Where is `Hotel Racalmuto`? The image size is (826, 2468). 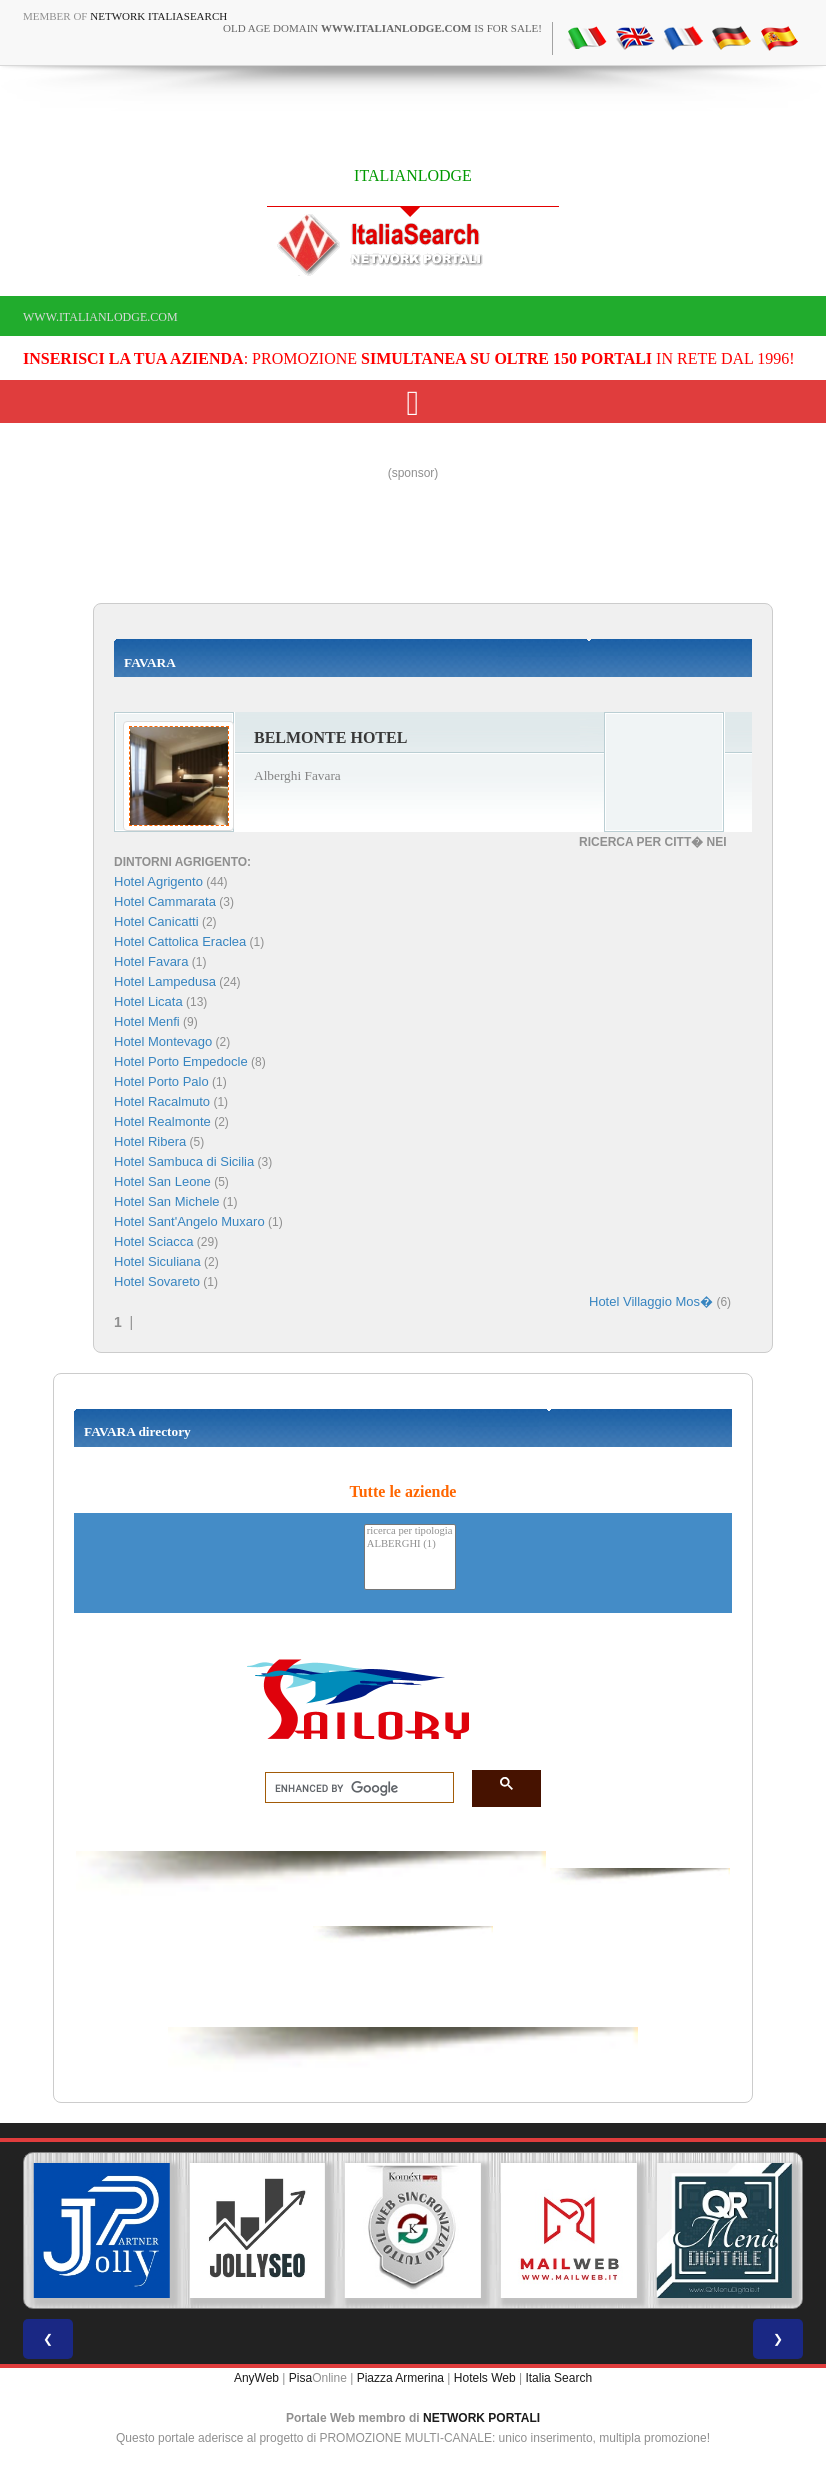
Hotel Racalmuto is located at coordinates (162, 1101).